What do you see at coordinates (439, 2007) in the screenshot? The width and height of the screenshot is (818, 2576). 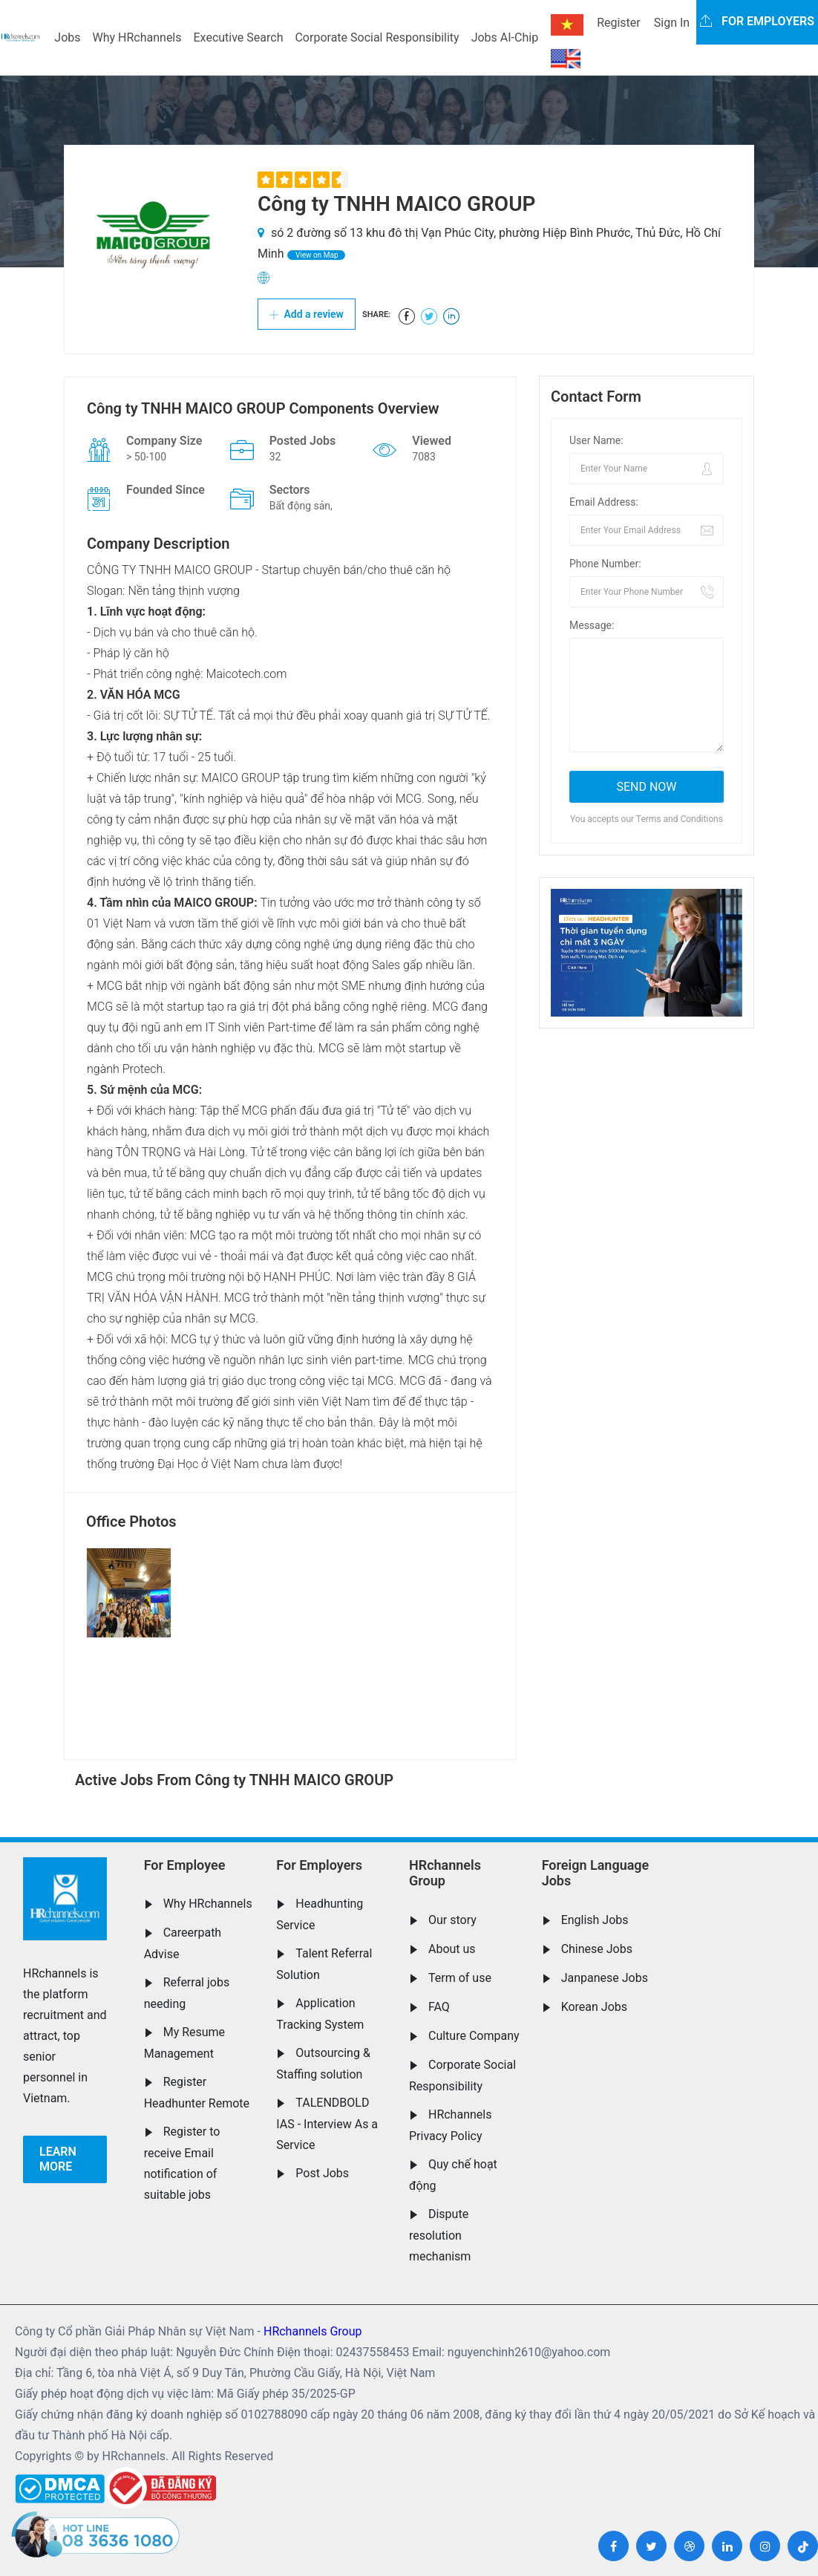 I see `FAQ` at bounding box center [439, 2007].